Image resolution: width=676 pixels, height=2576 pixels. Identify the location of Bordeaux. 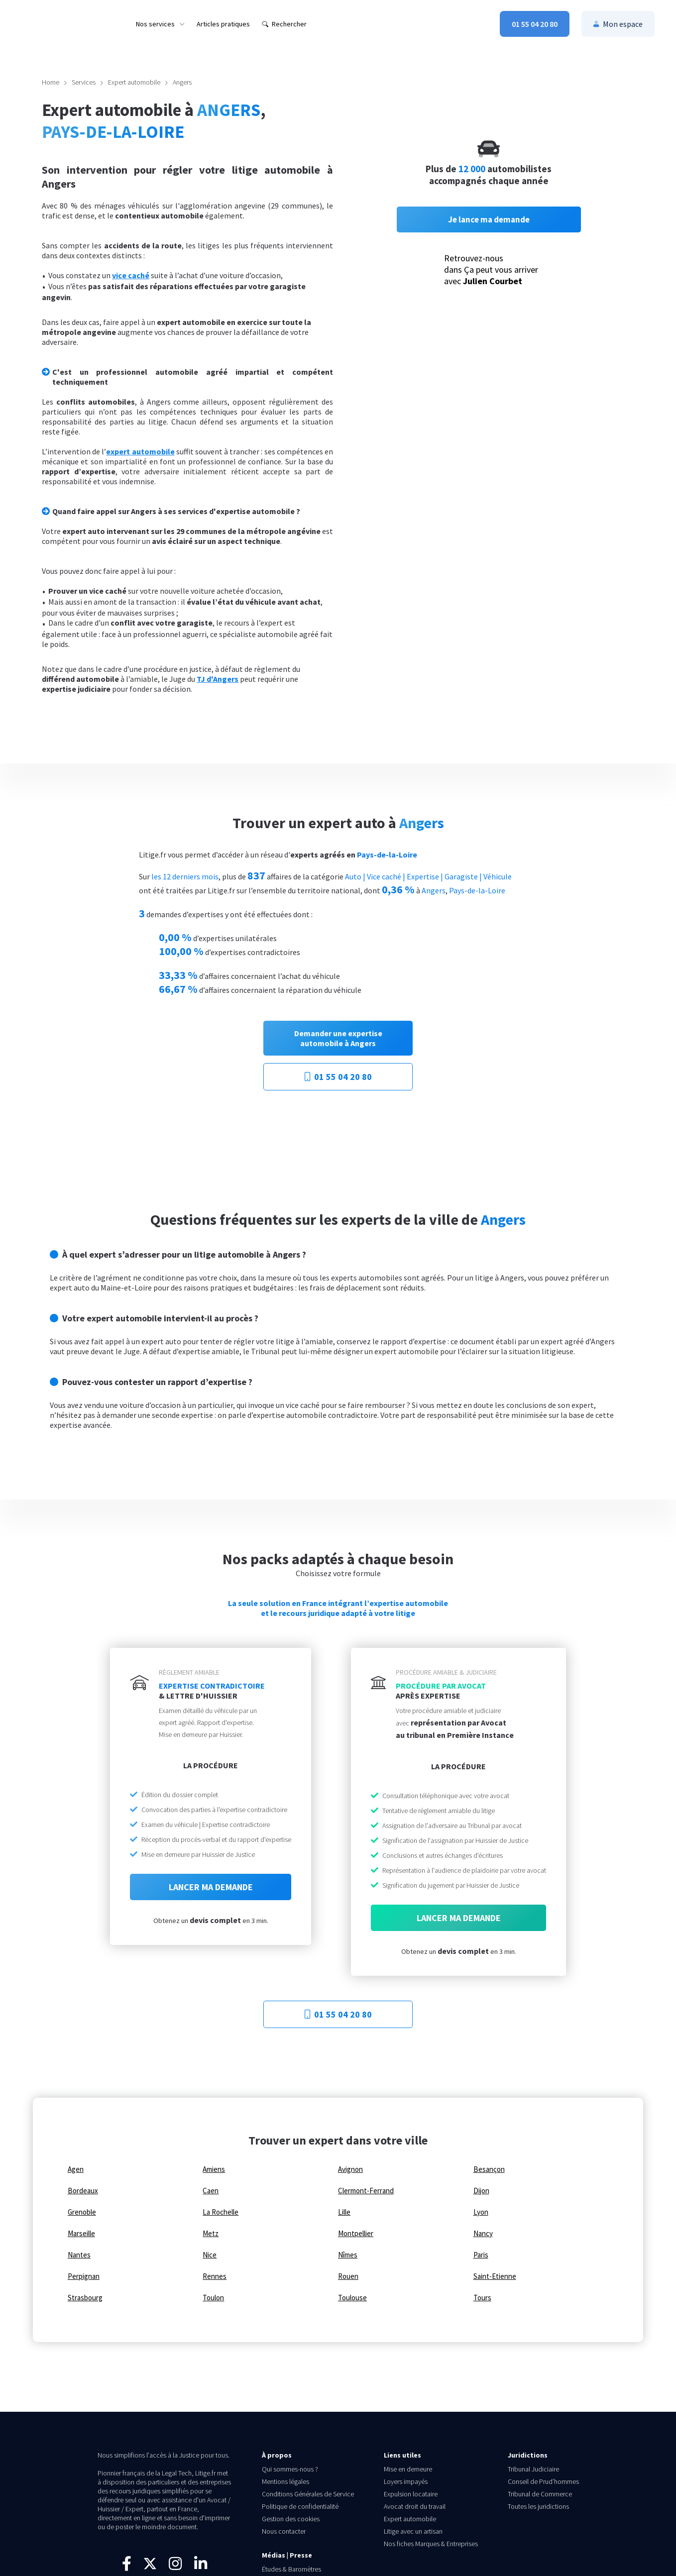
(83, 2190).